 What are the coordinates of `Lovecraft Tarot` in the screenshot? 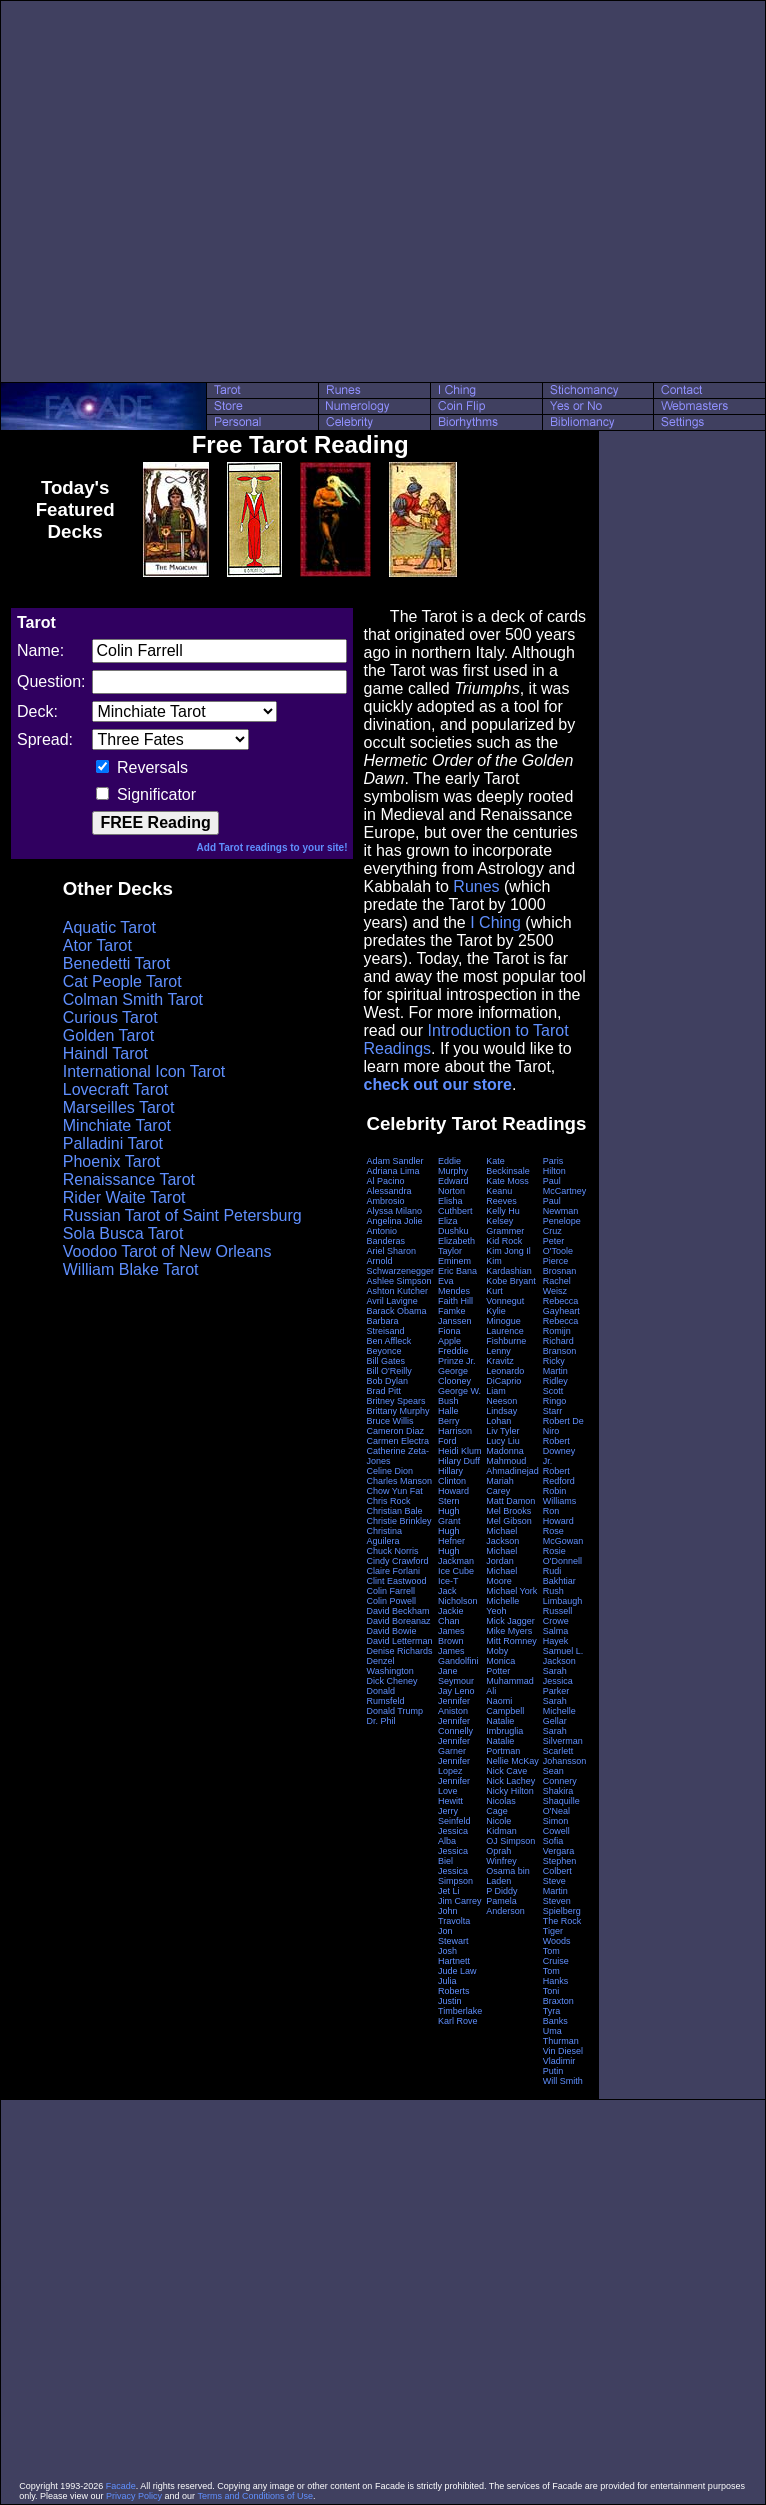 It's located at (116, 1089).